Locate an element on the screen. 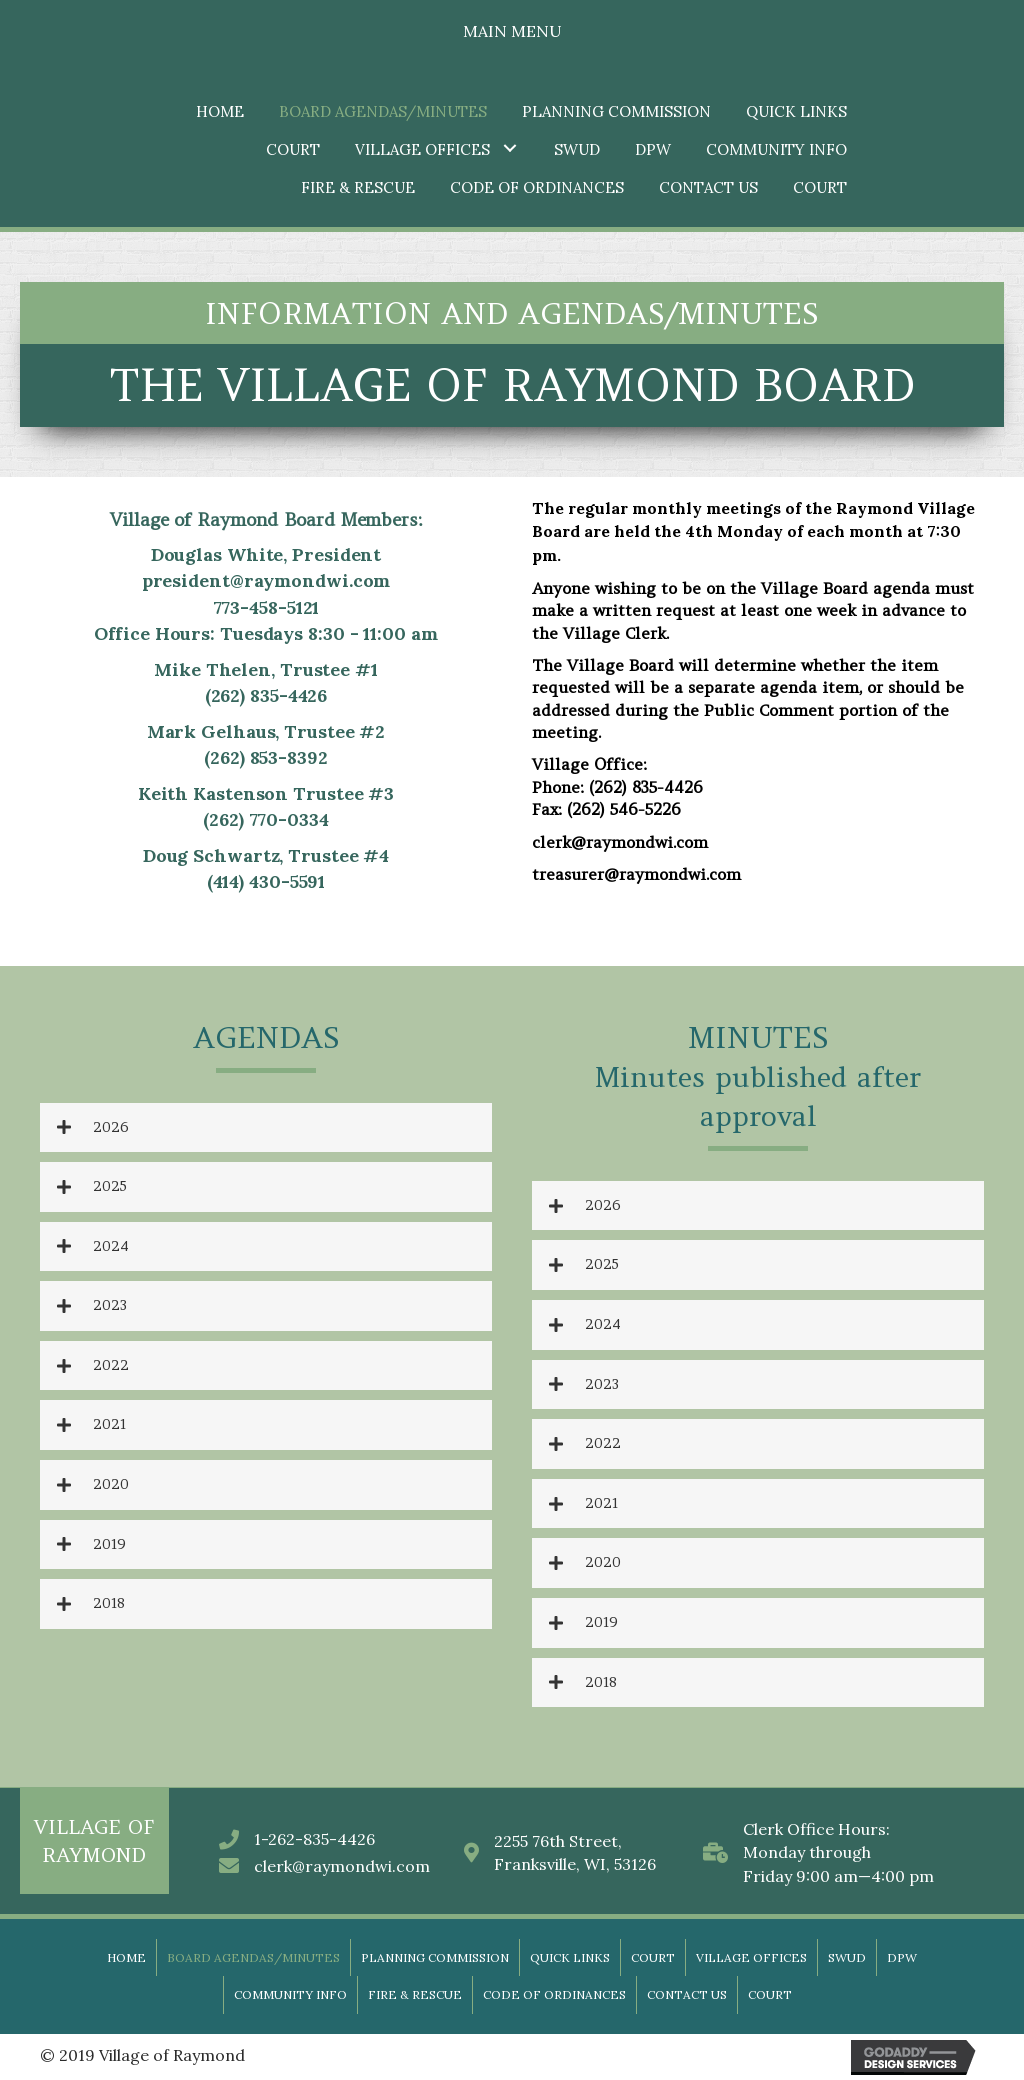  Village Offices is located at coordinates (751, 1957).